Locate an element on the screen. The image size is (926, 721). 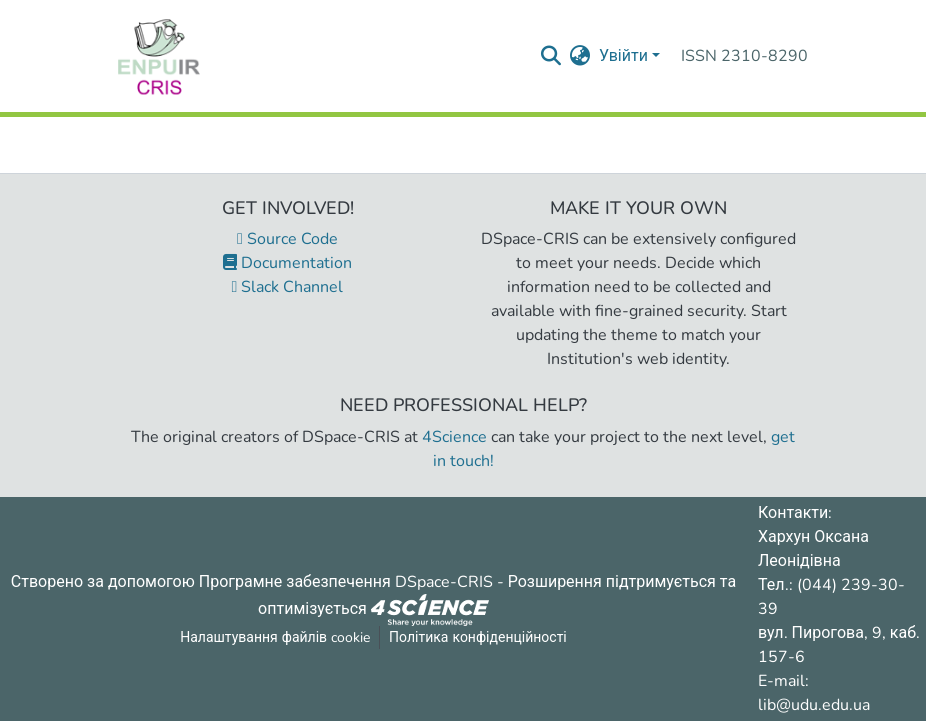
Slack Channel is located at coordinates (288, 287).